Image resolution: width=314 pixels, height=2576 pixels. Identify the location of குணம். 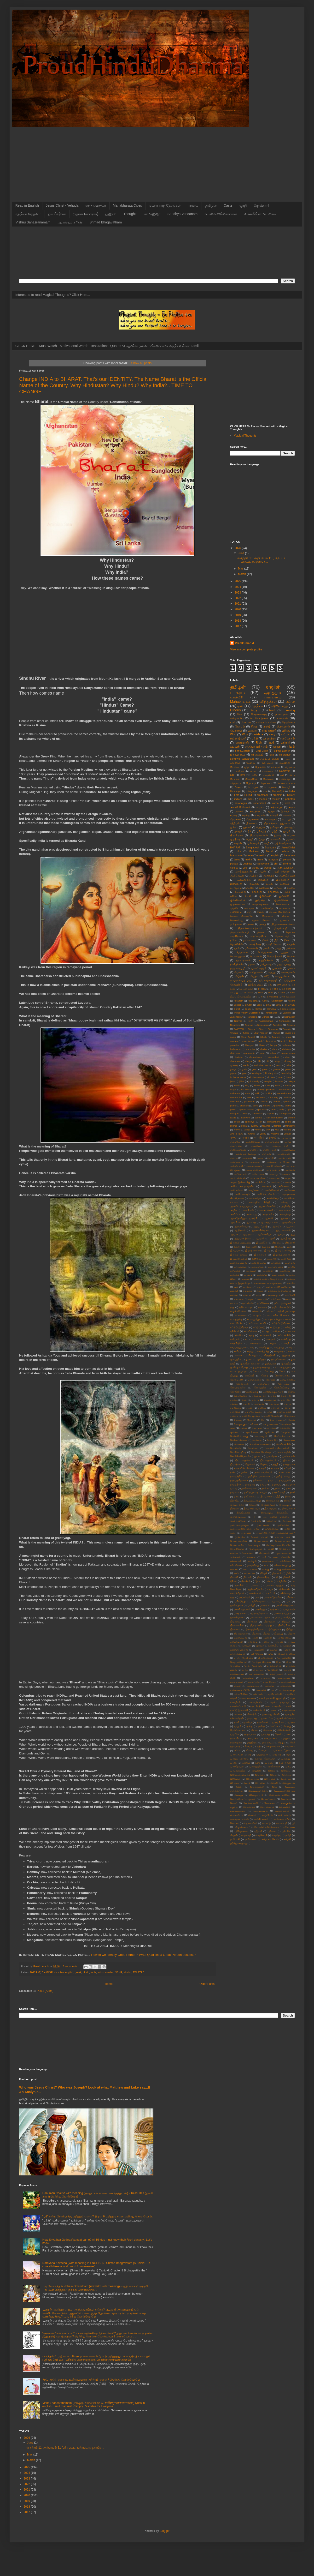
(249, 1359).